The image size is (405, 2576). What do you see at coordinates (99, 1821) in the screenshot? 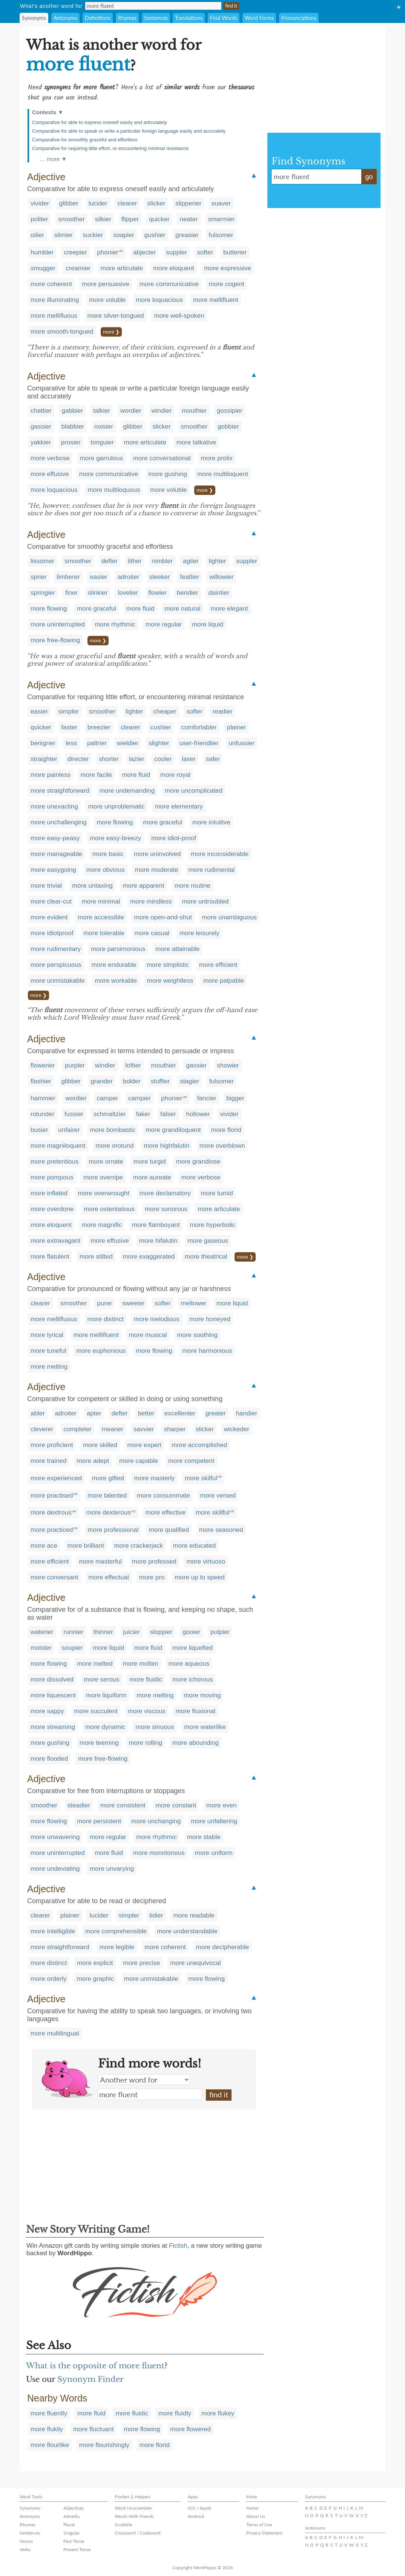
I see `more persistent` at bounding box center [99, 1821].